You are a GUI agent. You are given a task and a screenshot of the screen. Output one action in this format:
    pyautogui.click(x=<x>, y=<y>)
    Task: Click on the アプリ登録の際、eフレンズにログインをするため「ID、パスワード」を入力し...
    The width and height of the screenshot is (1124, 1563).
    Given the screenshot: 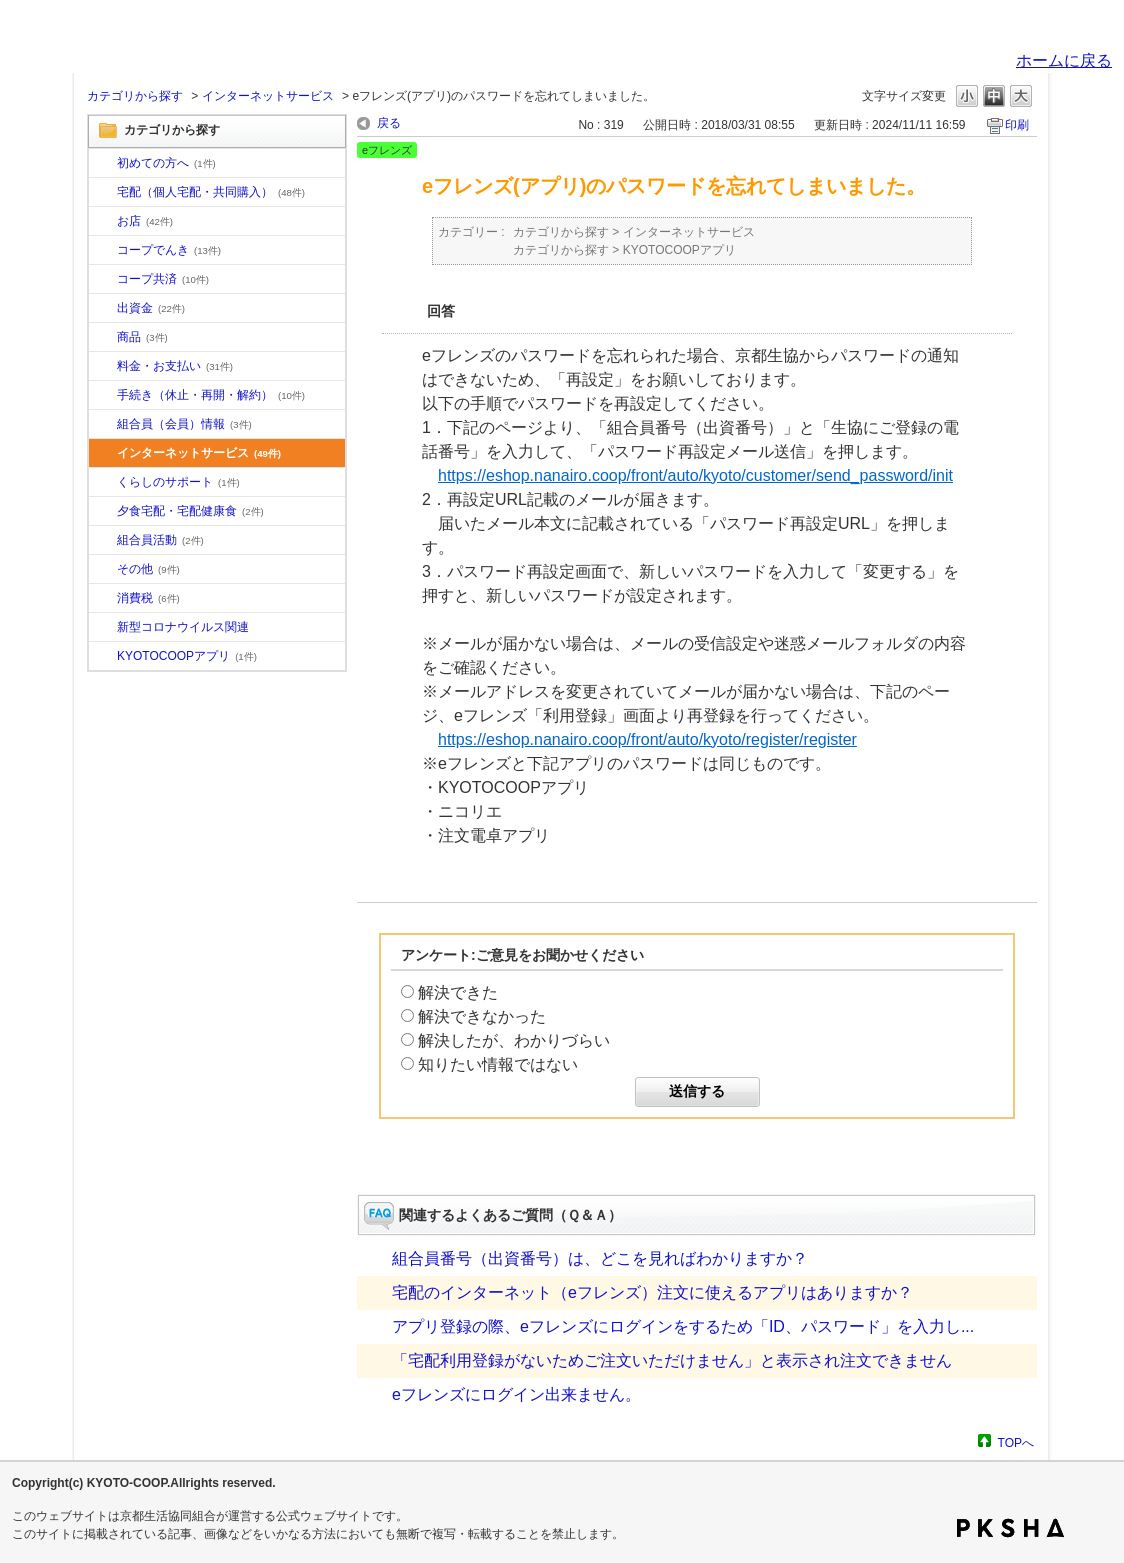 What is the action you would take?
    pyautogui.click(x=683, y=1326)
    